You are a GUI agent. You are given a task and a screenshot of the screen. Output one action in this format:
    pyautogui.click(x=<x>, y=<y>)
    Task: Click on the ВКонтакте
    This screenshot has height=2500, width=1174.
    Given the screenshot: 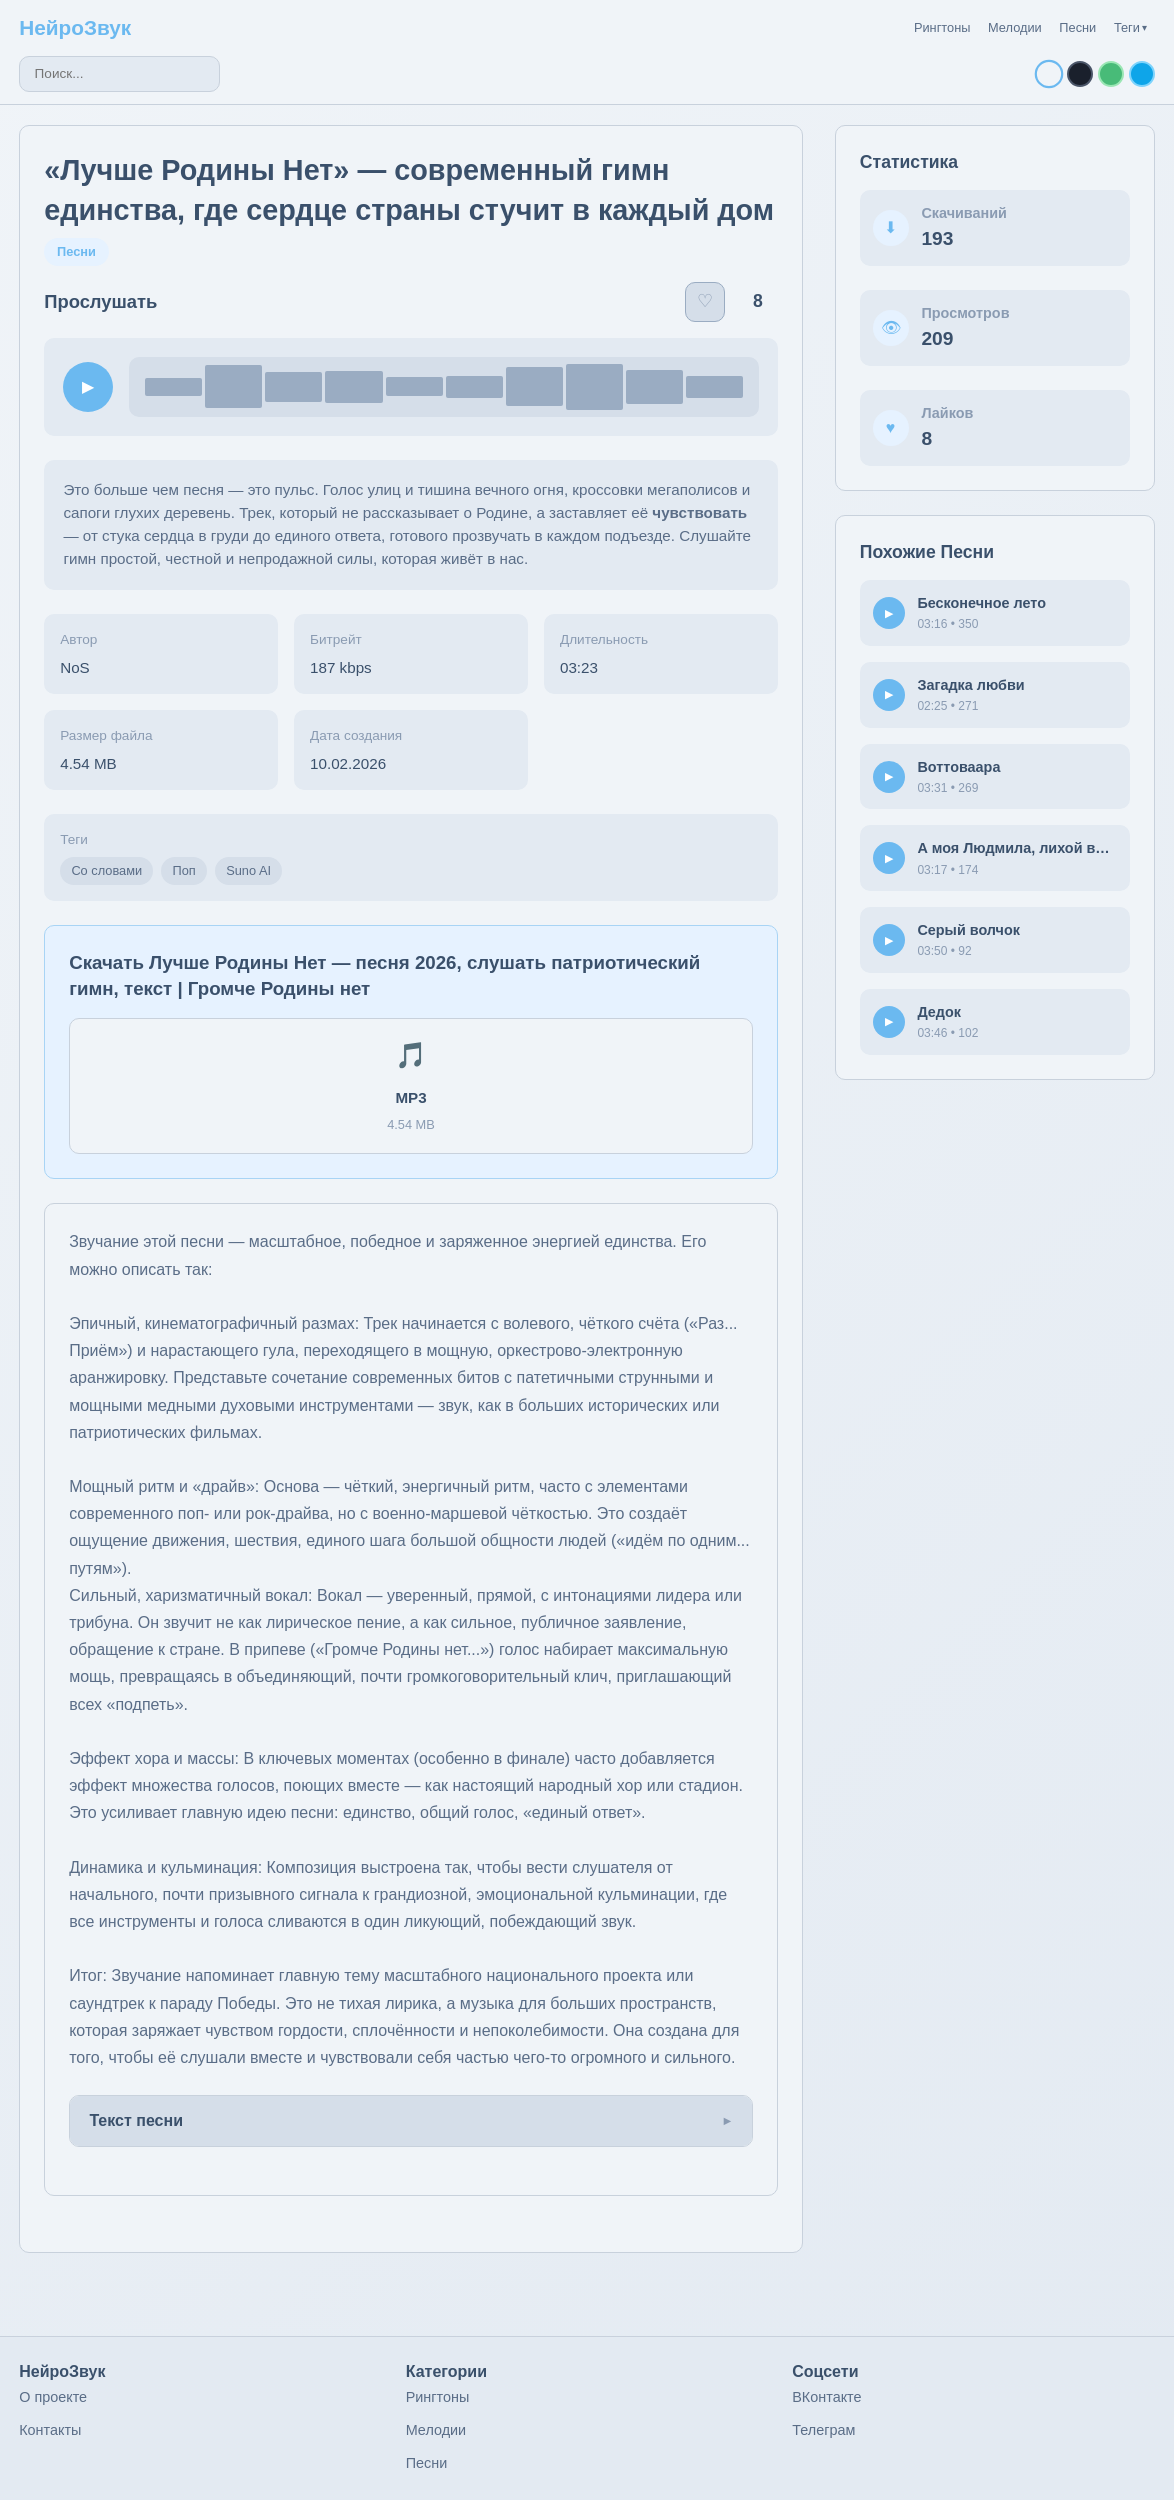 What is the action you would take?
    pyautogui.click(x=826, y=2397)
    